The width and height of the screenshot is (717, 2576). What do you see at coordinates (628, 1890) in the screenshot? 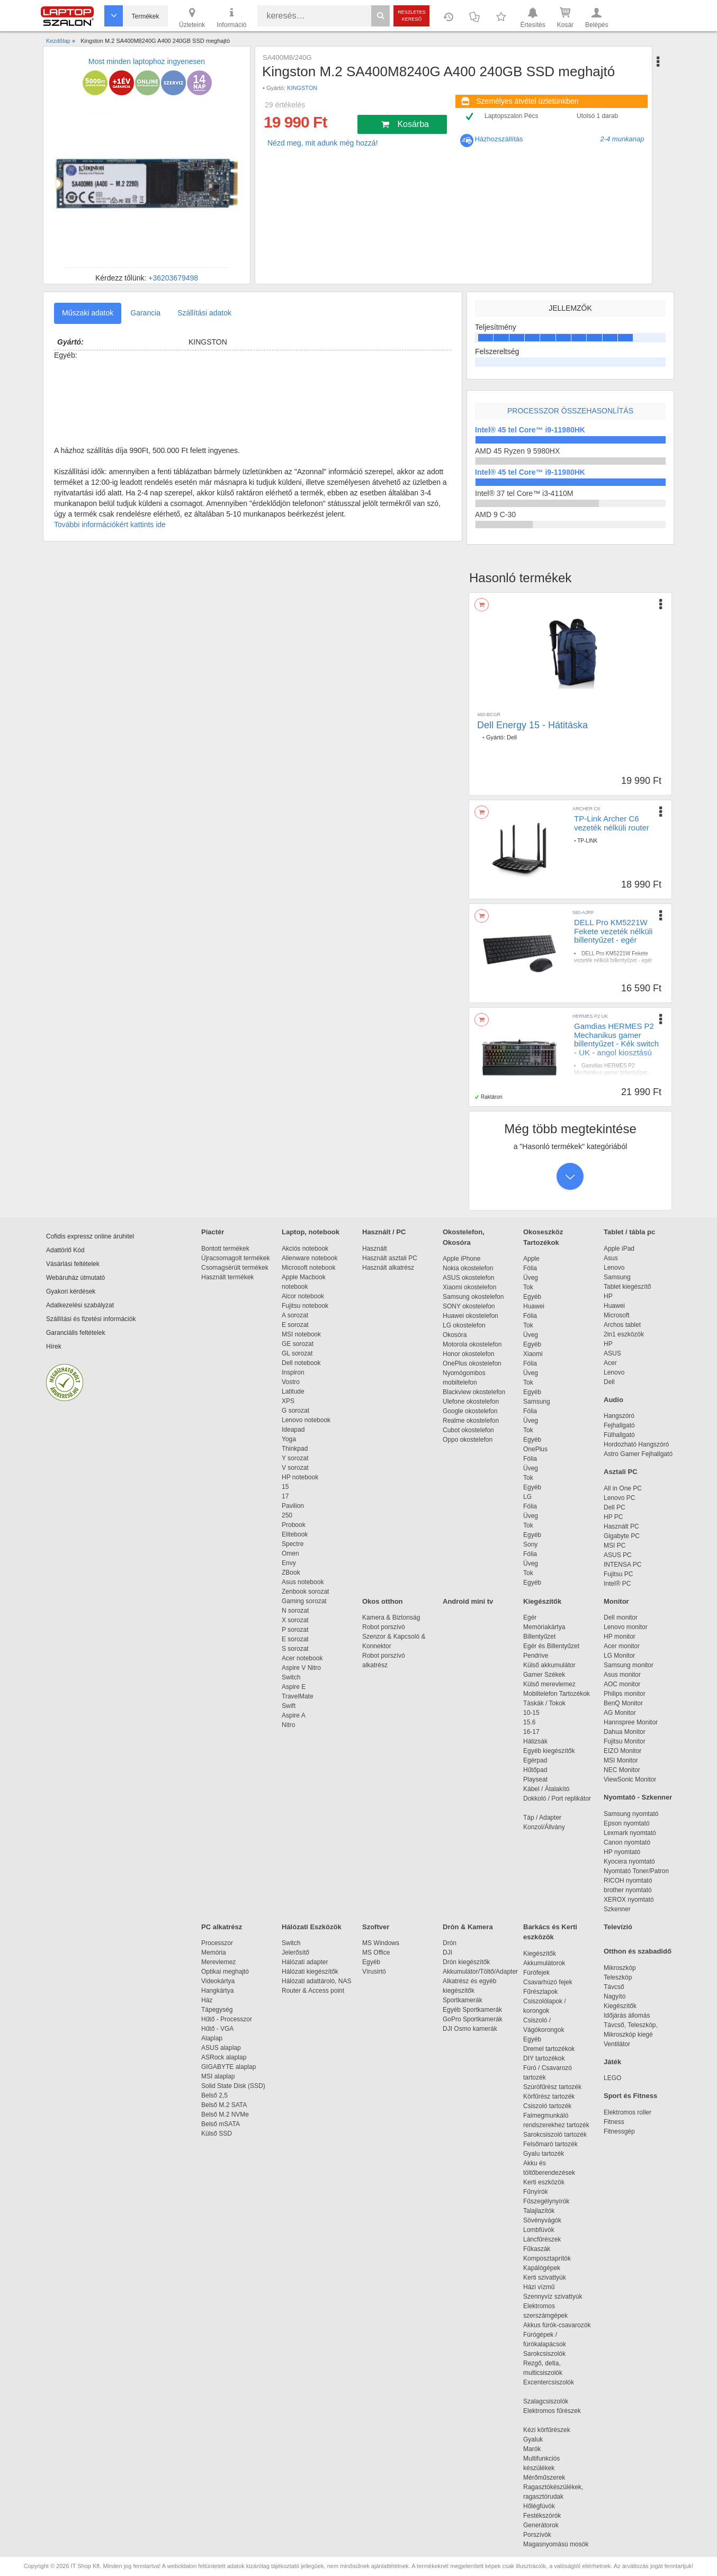
I see `brother nyomtató` at bounding box center [628, 1890].